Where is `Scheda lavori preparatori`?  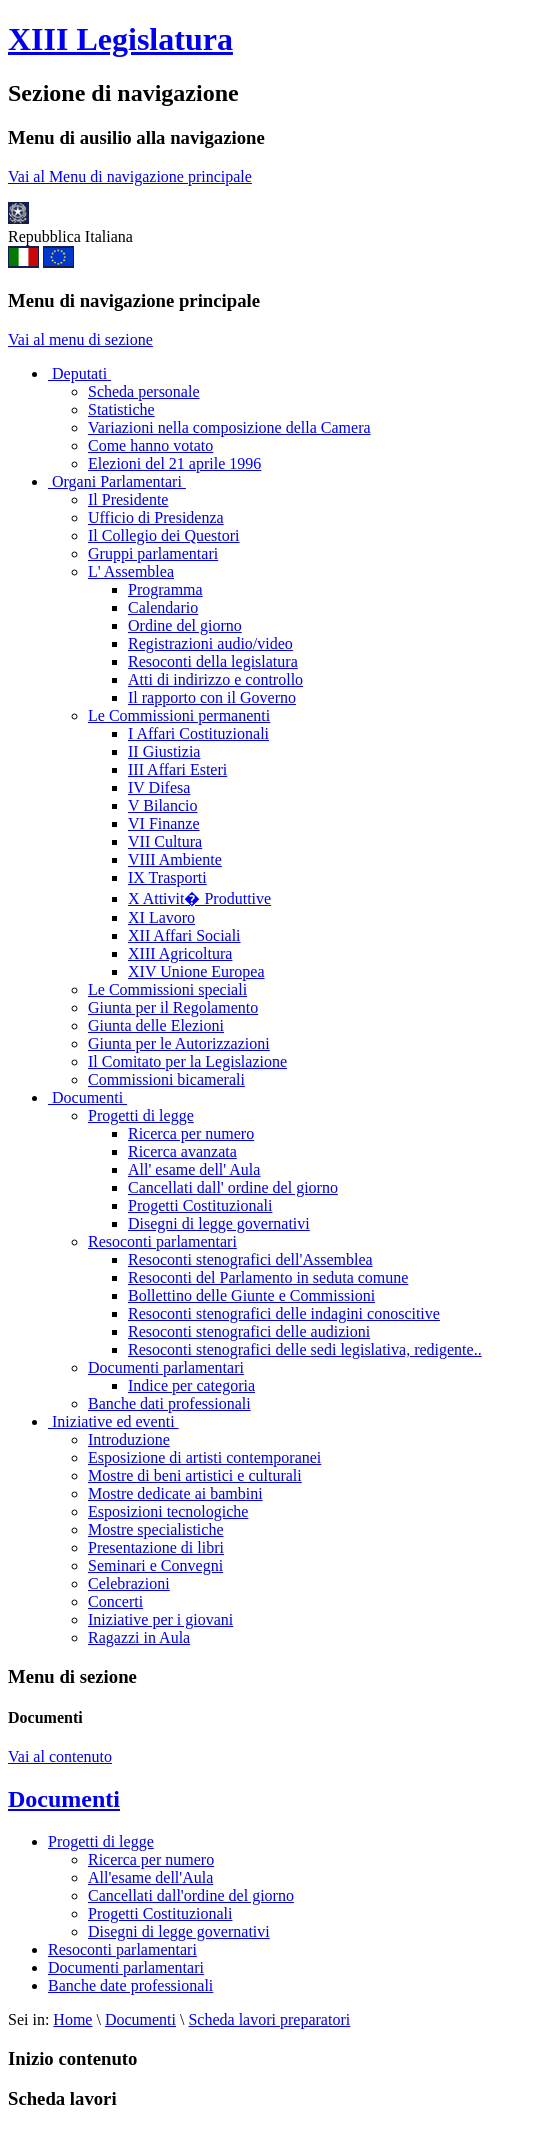 Scheda lavori preparatori is located at coordinates (269, 2019).